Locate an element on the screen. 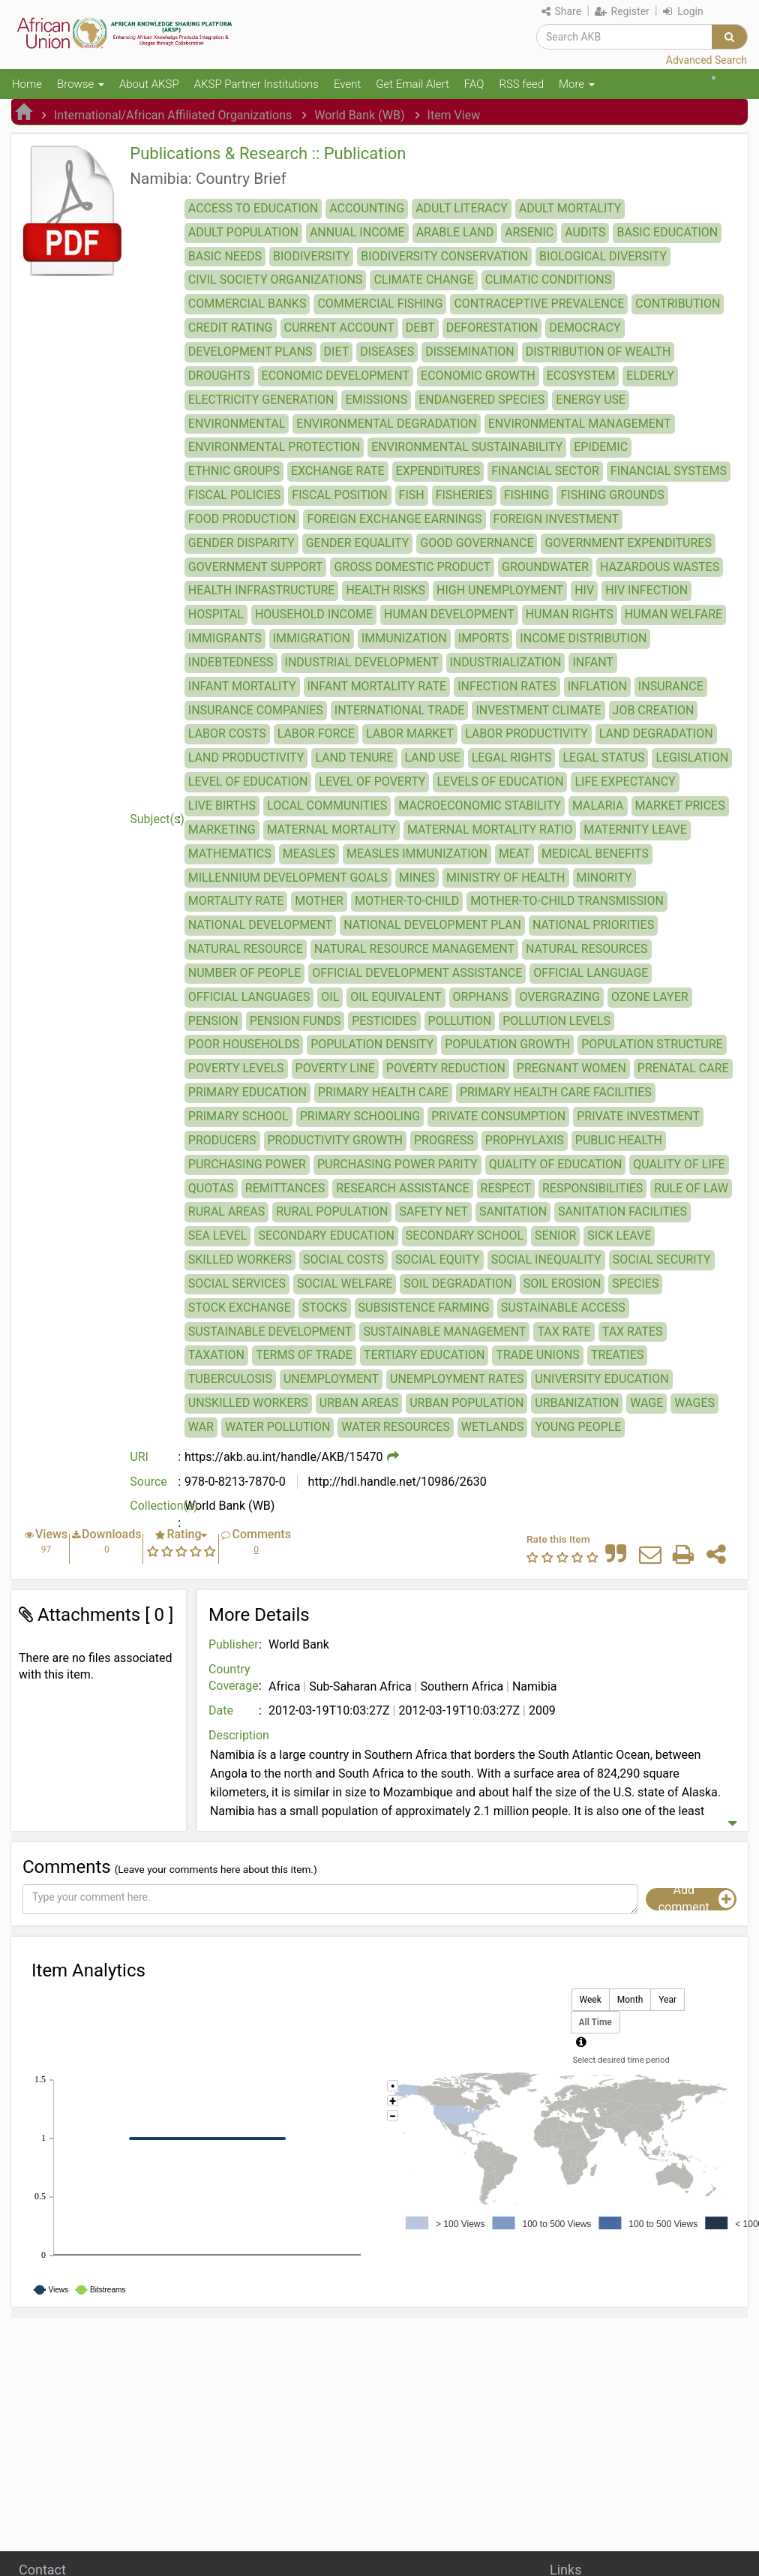 Image resolution: width=759 pixels, height=2576 pixels. OFFICIAL LANGUAGE is located at coordinates (590, 973).